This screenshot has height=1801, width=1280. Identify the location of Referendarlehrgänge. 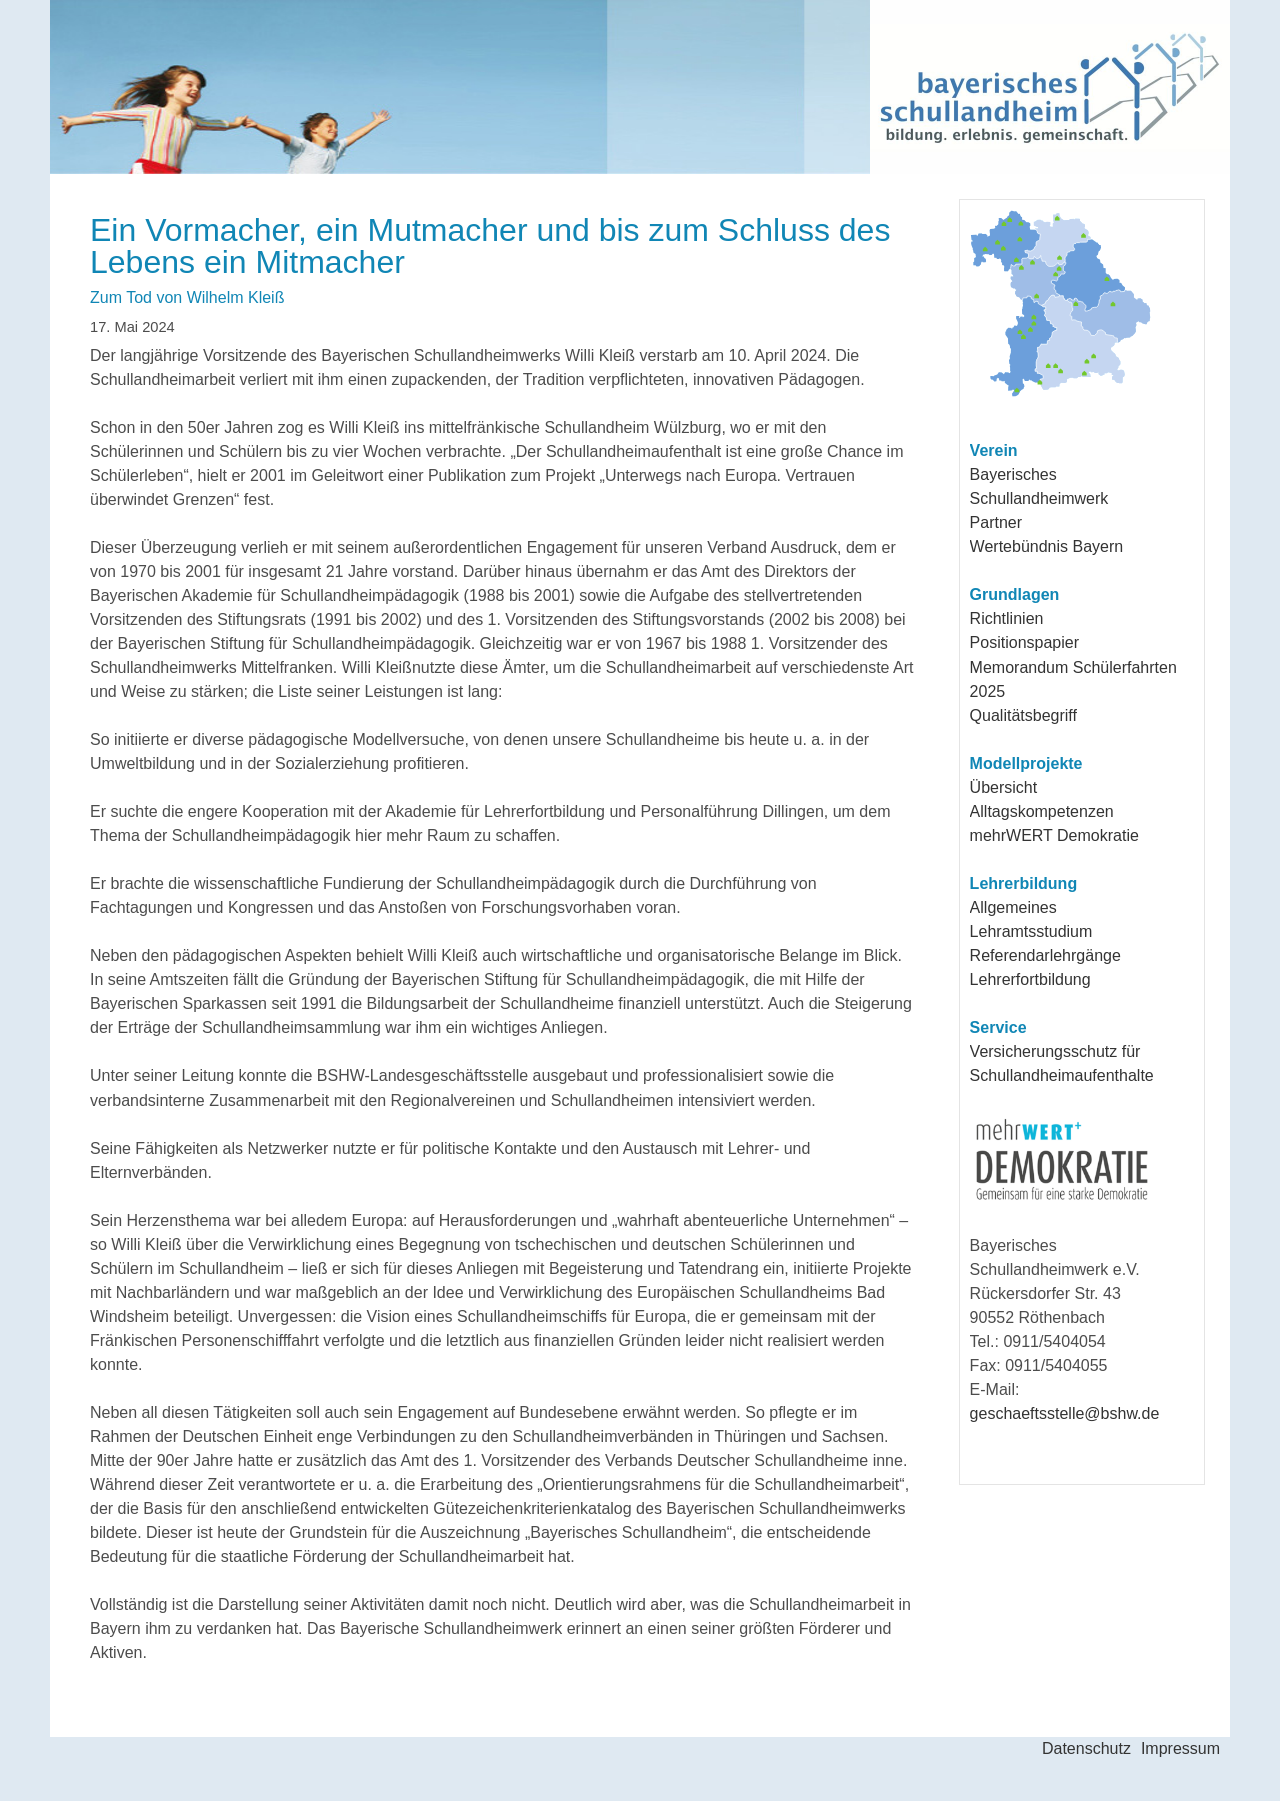
(1045, 955).